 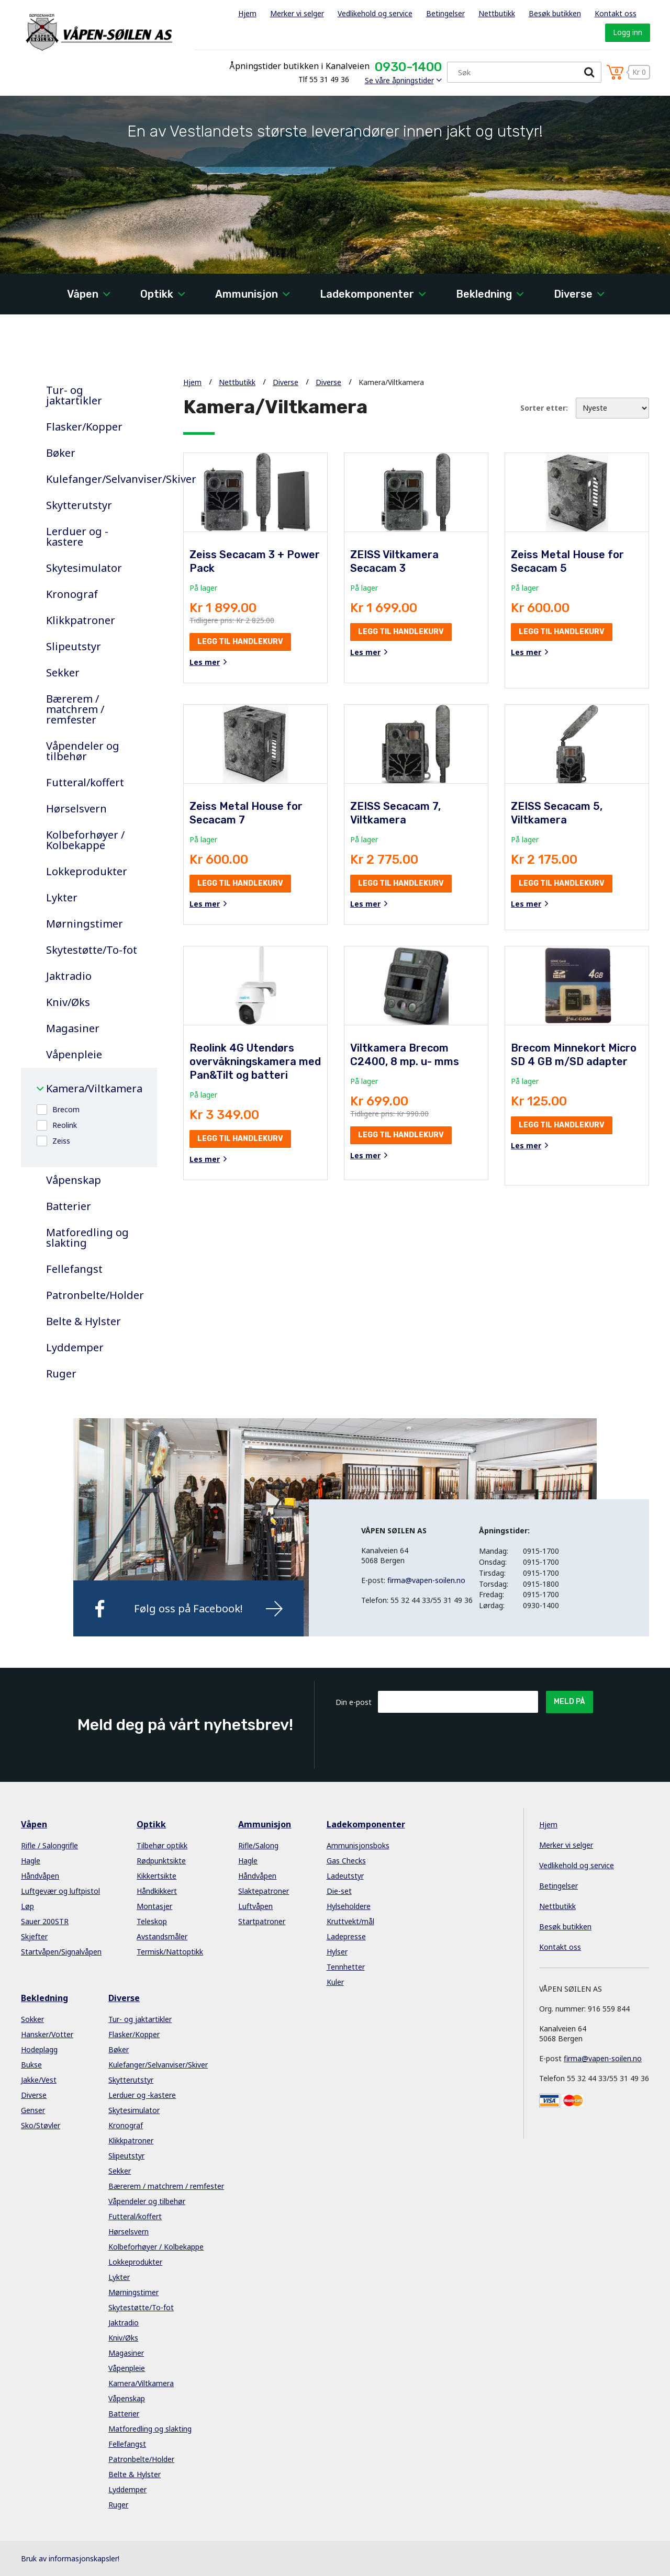 I want to click on Mørningstimer, so click(x=84, y=924).